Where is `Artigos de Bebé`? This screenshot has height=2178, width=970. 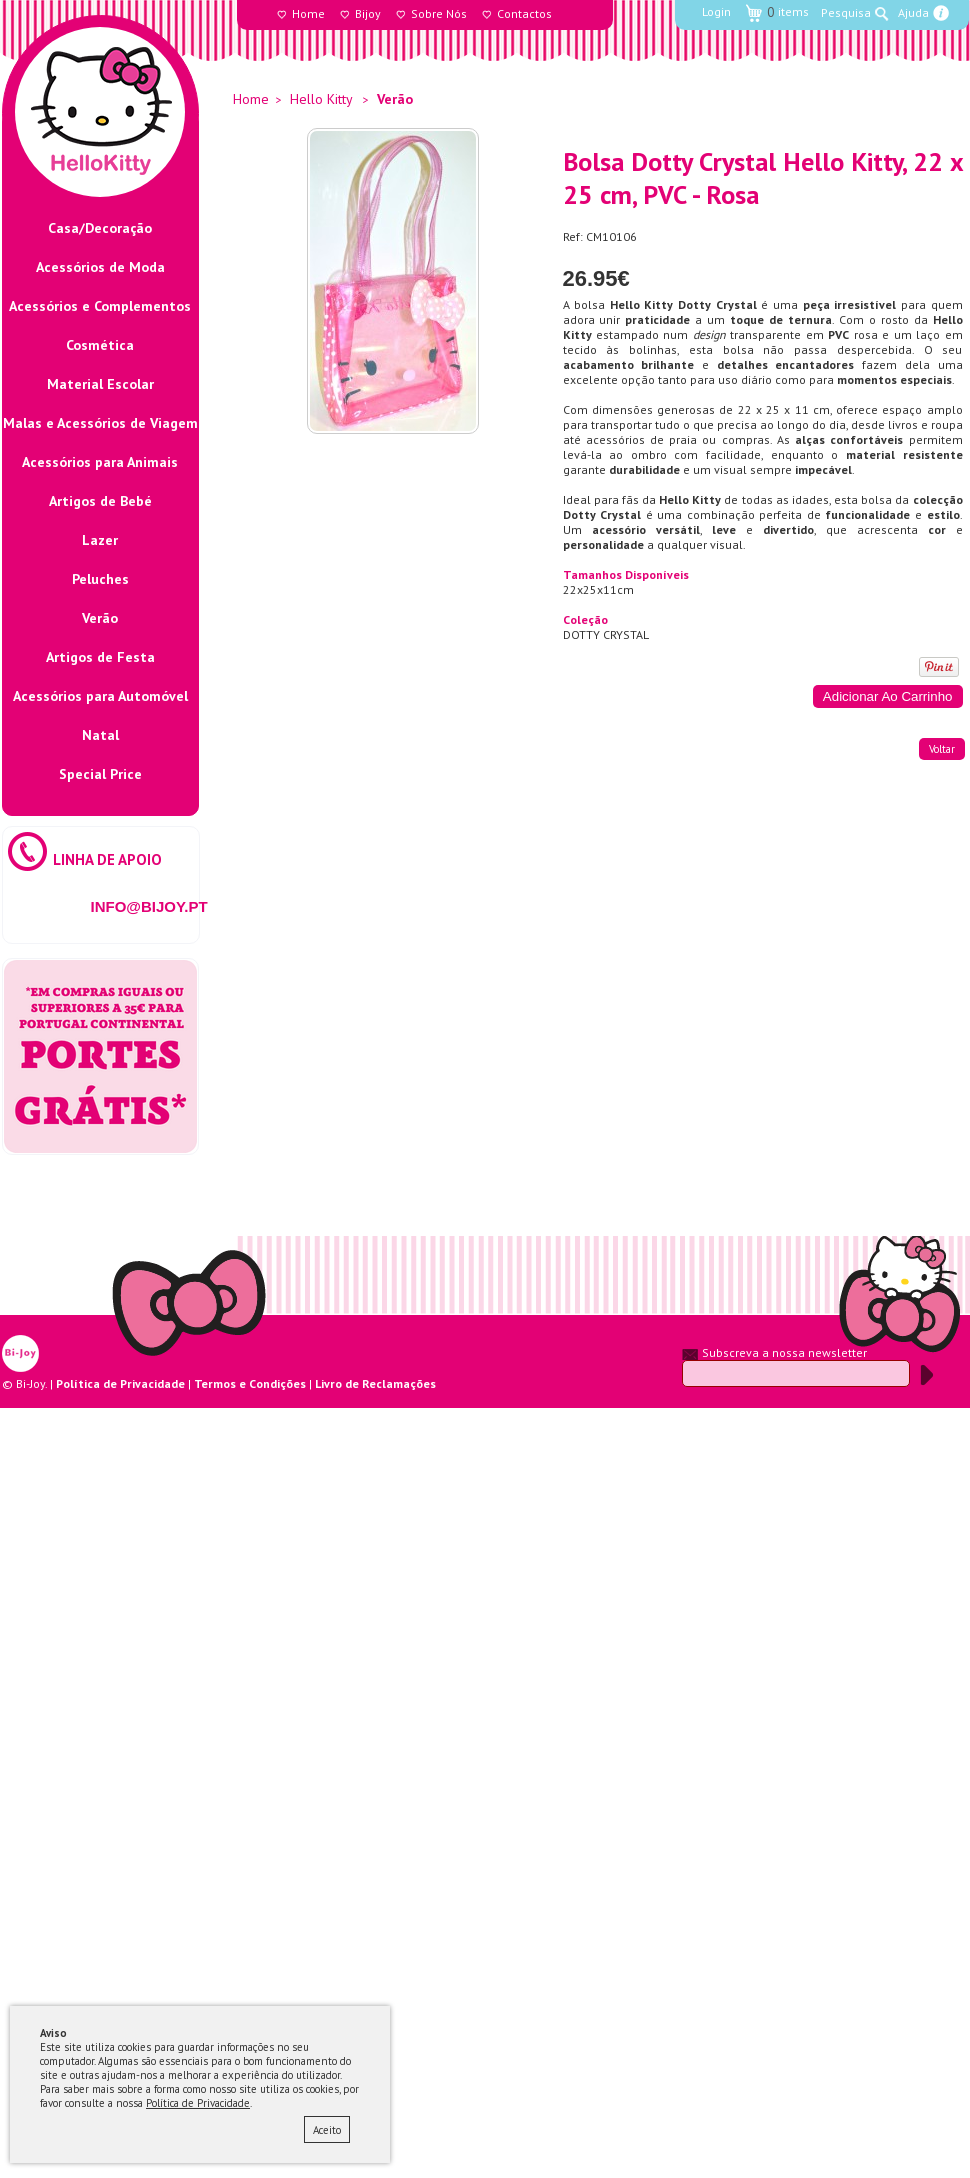
Artigos de Bebé is located at coordinates (100, 501).